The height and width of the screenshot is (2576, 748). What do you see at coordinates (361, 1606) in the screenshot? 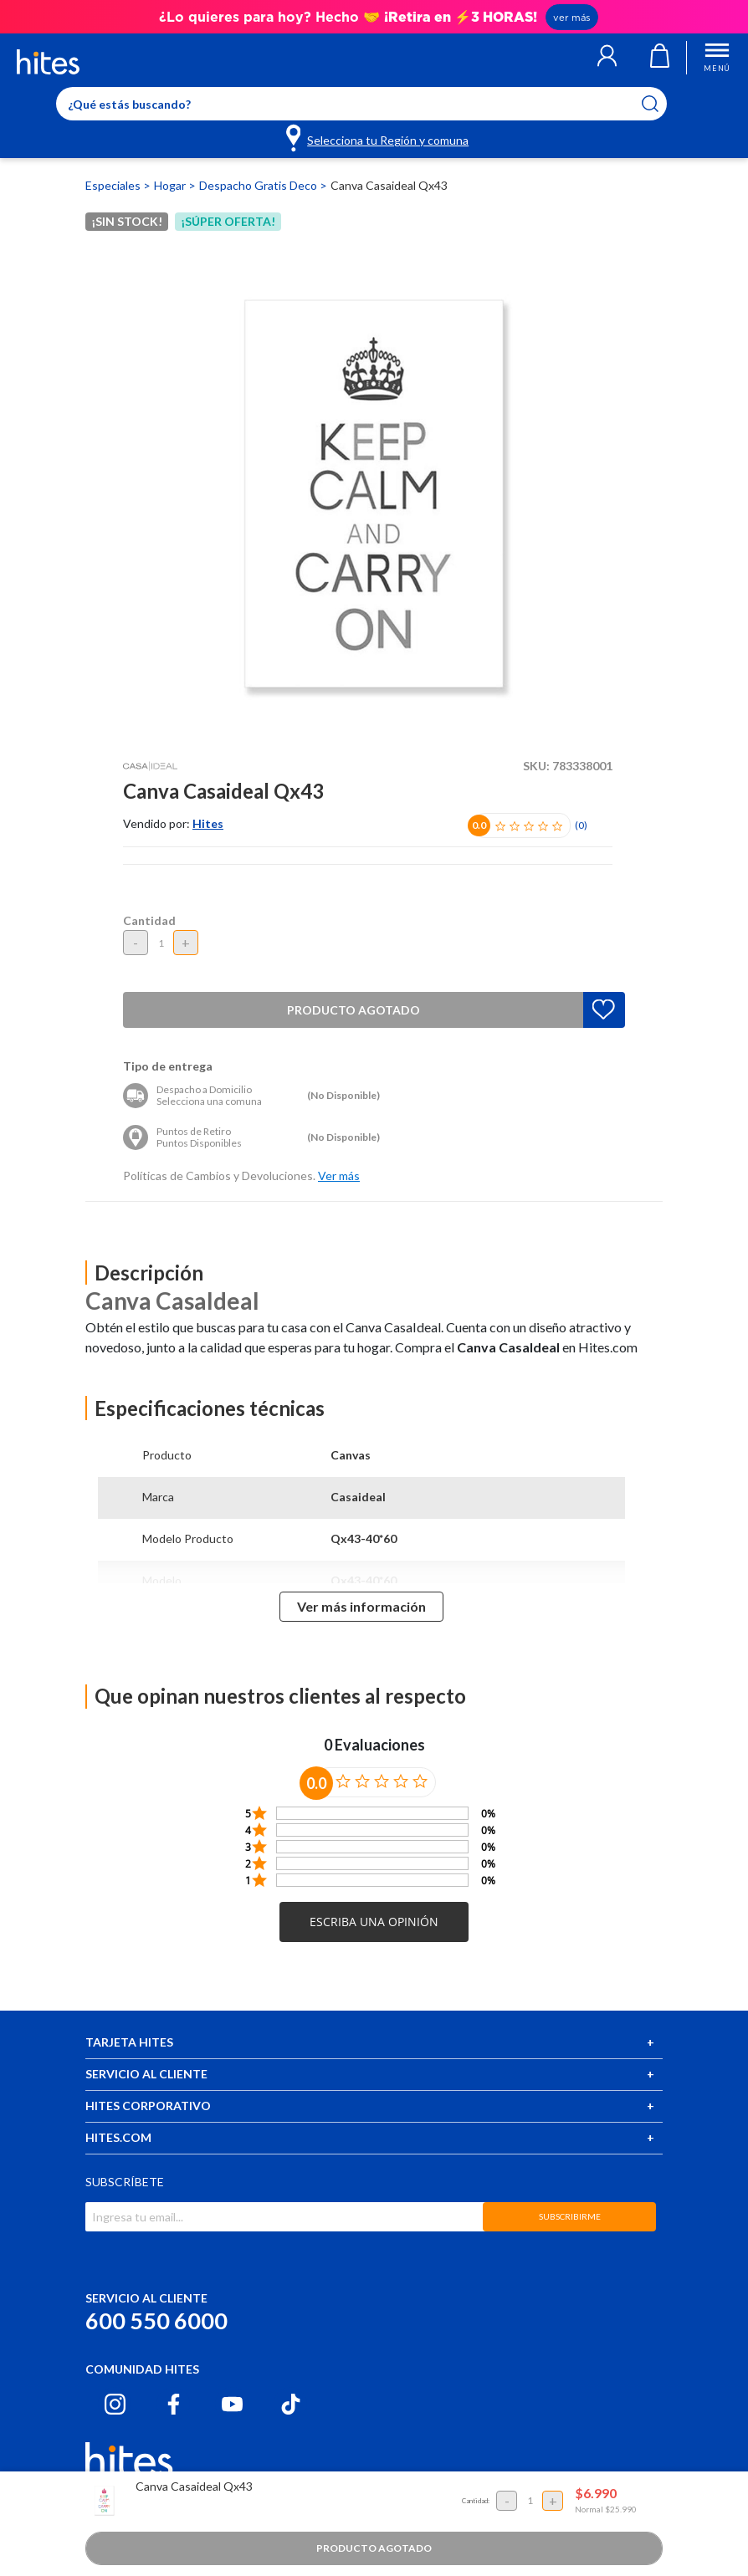
I see `Ver más información` at bounding box center [361, 1606].